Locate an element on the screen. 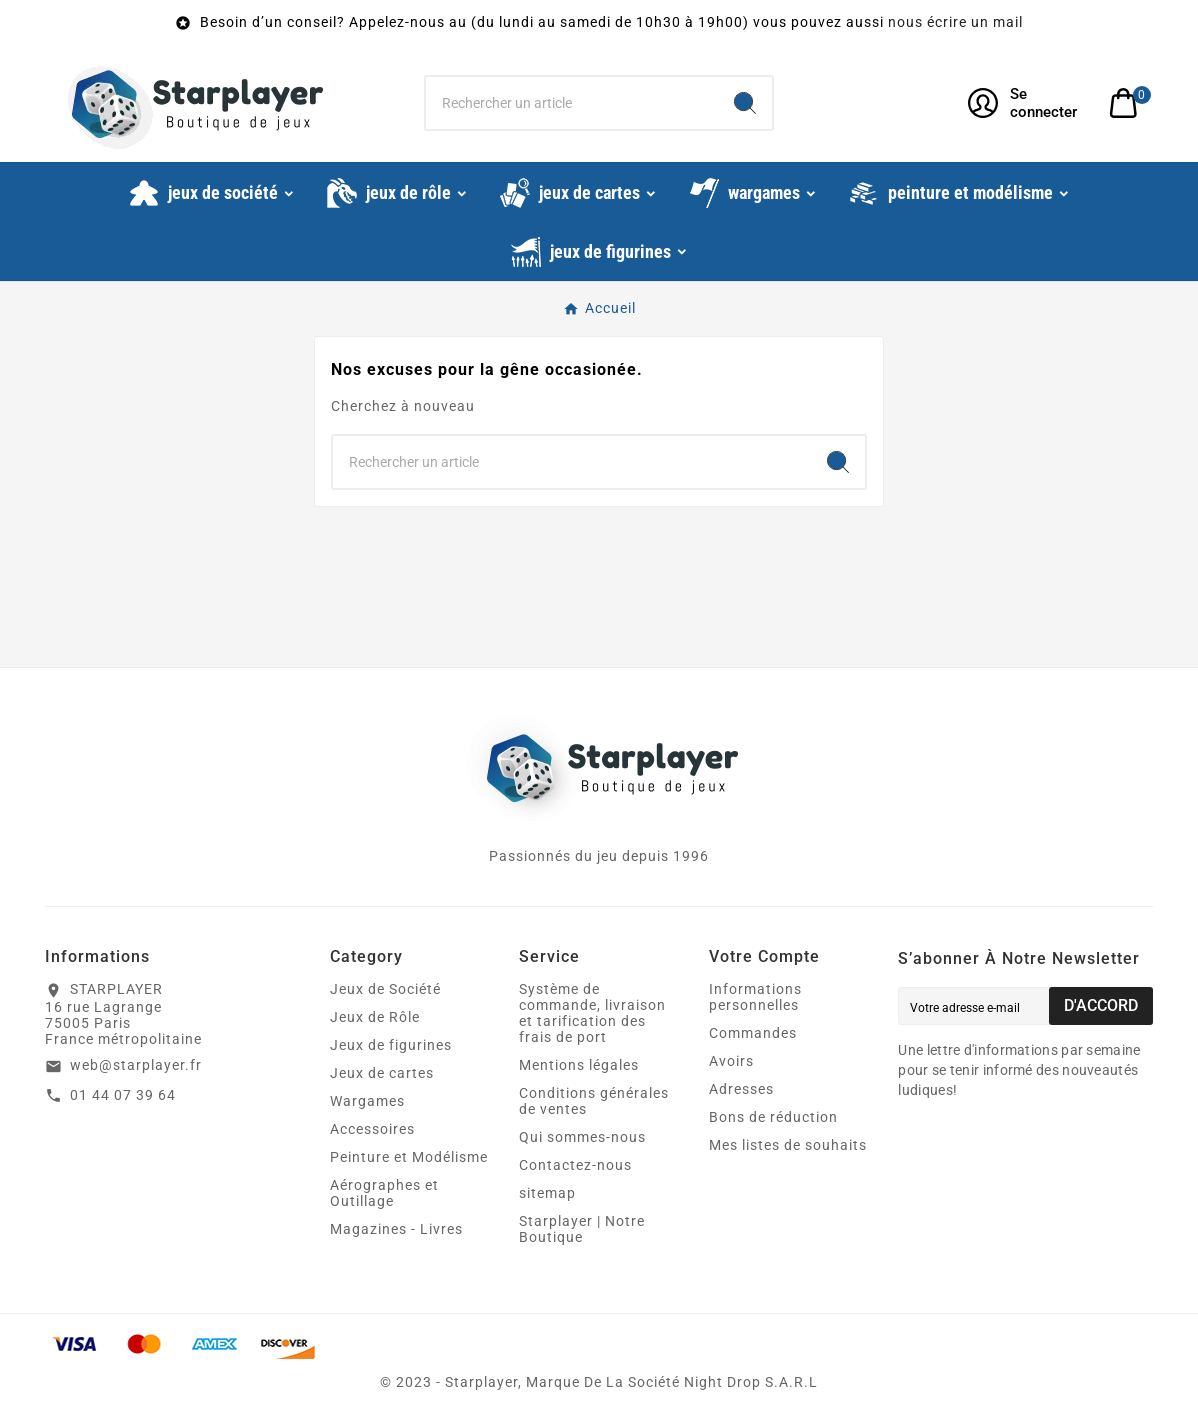 The image size is (1198, 1421). Qui sommes-nous is located at coordinates (582, 1137).